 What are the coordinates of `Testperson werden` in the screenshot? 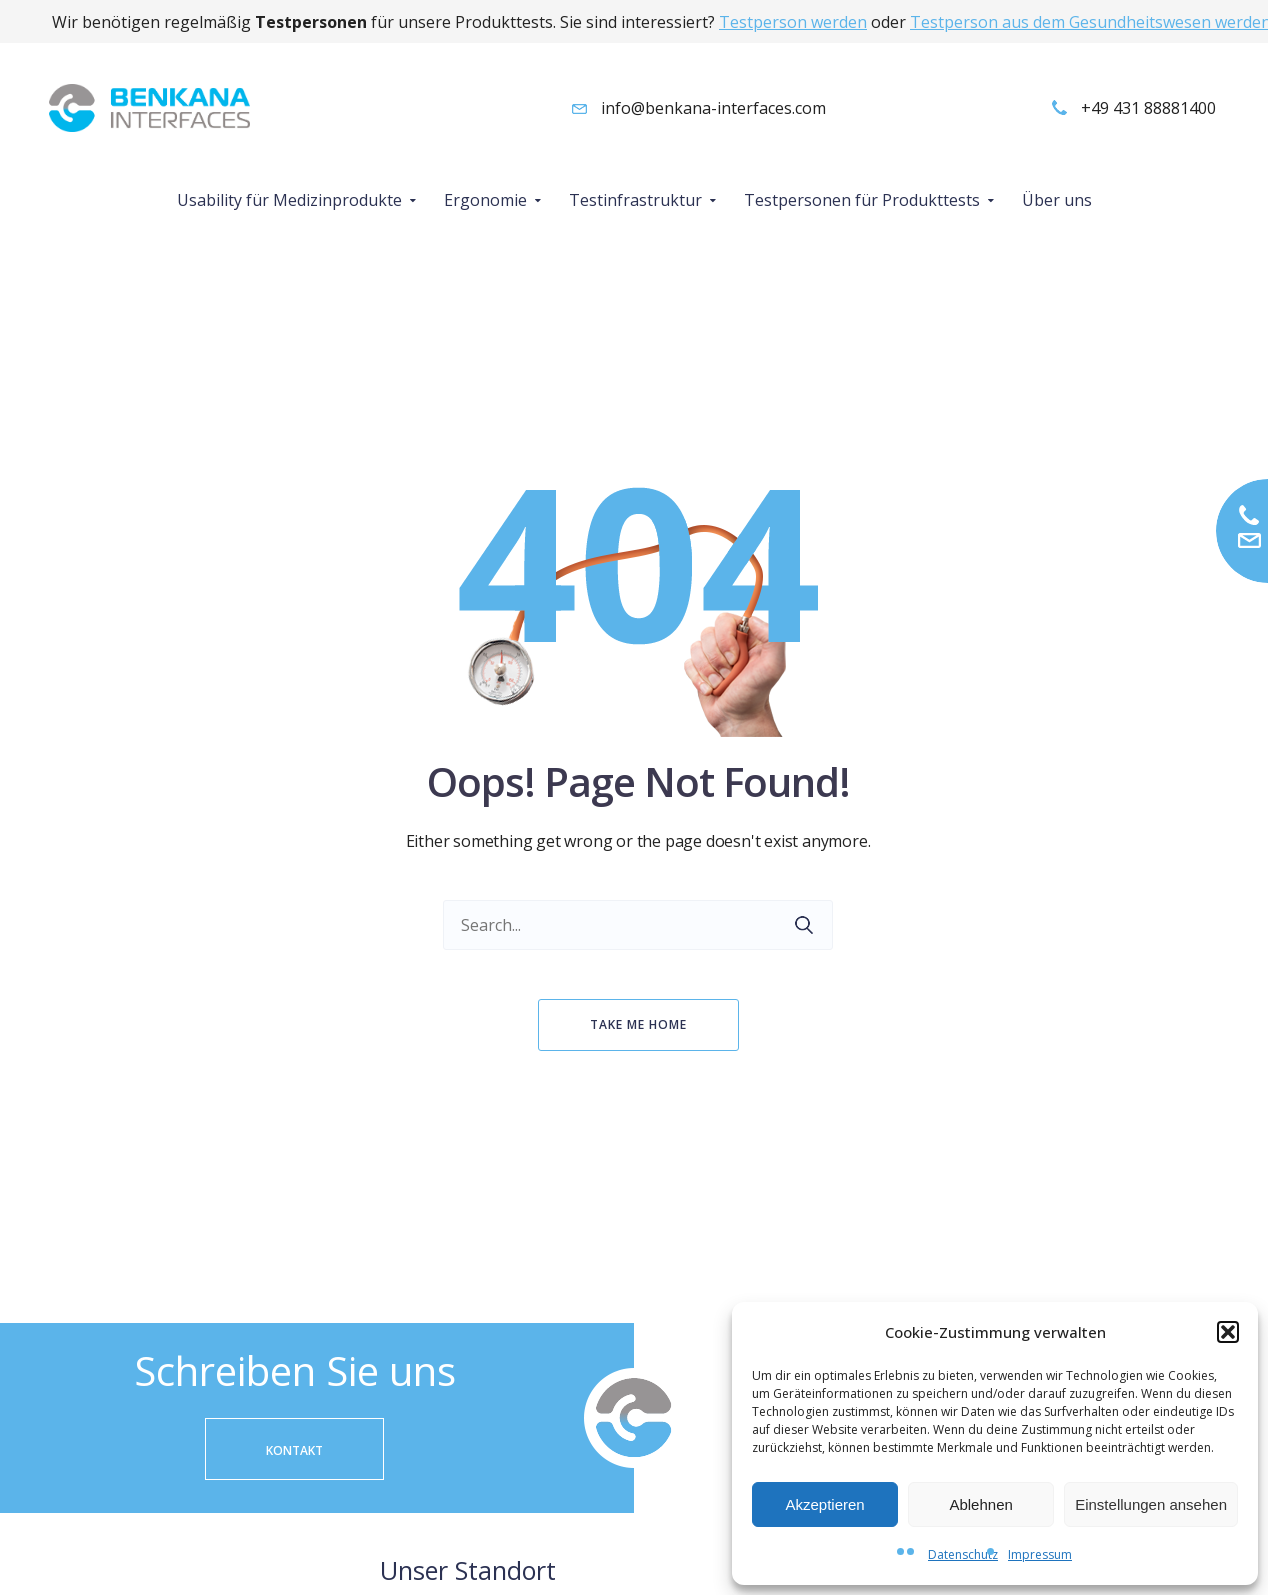 It's located at (793, 22).